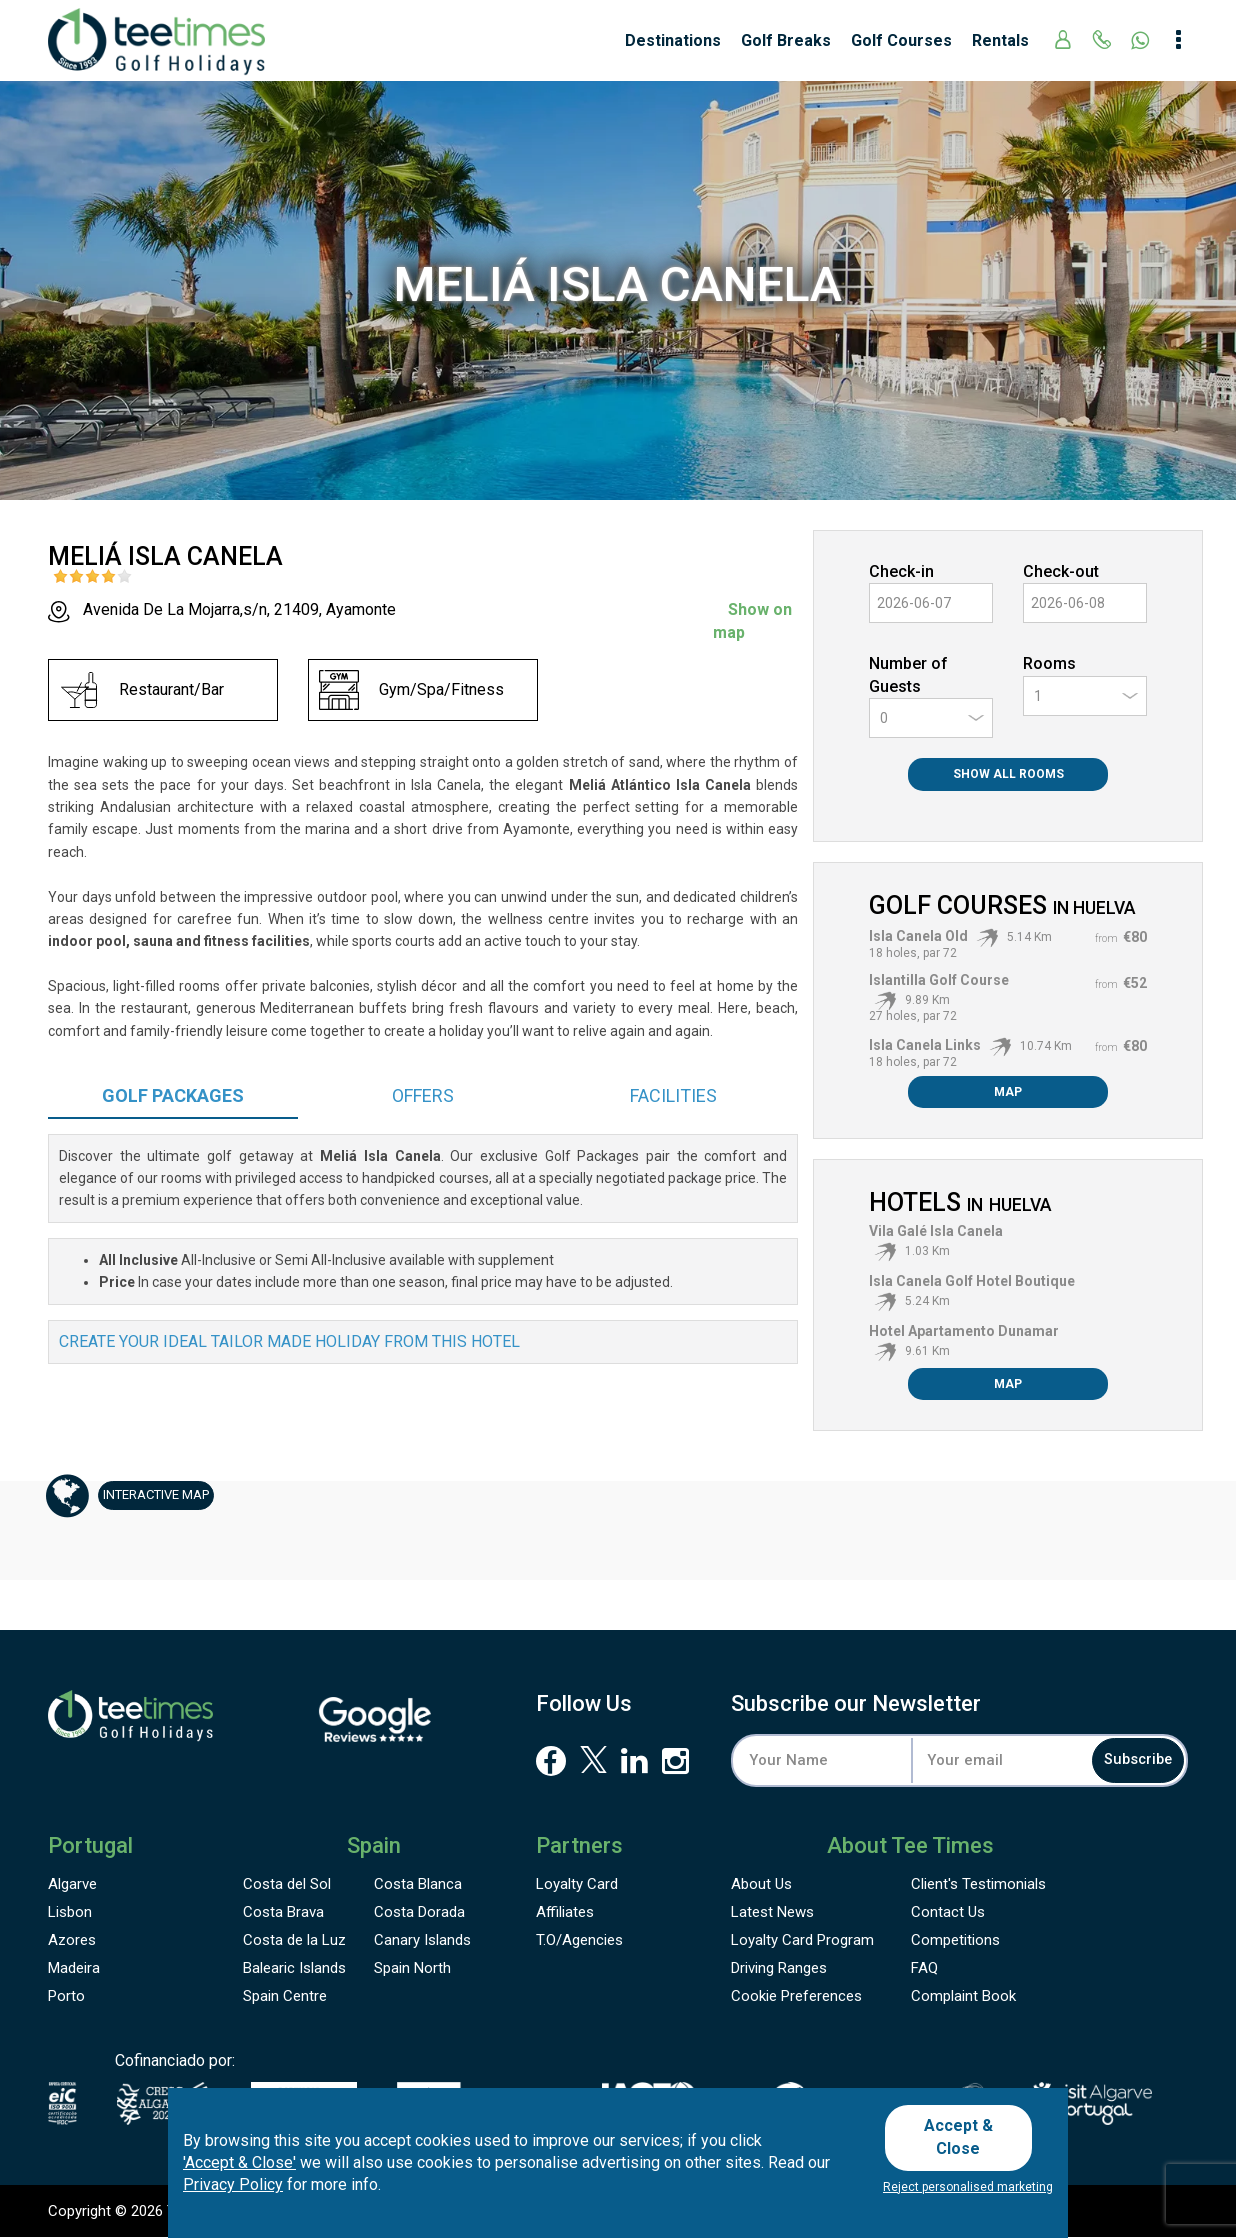 This screenshot has width=1236, height=2238. Describe the element at coordinates (233, 2191) in the screenshot. I see `Privacy Policy` at that location.